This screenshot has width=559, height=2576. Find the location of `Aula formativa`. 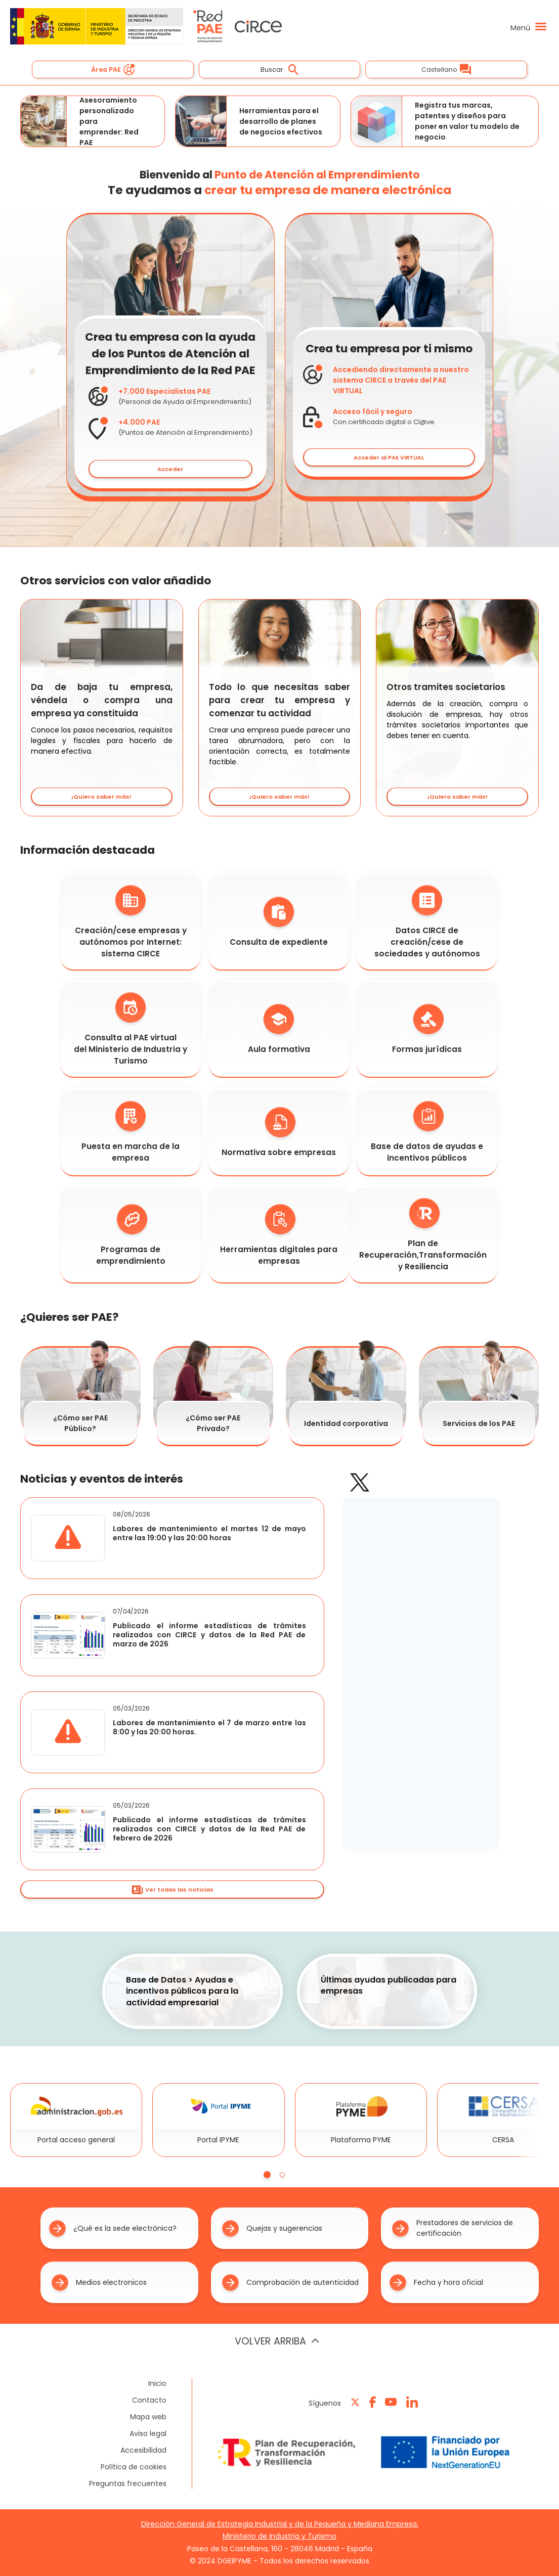

Aula formativa is located at coordinates (279, 1029).